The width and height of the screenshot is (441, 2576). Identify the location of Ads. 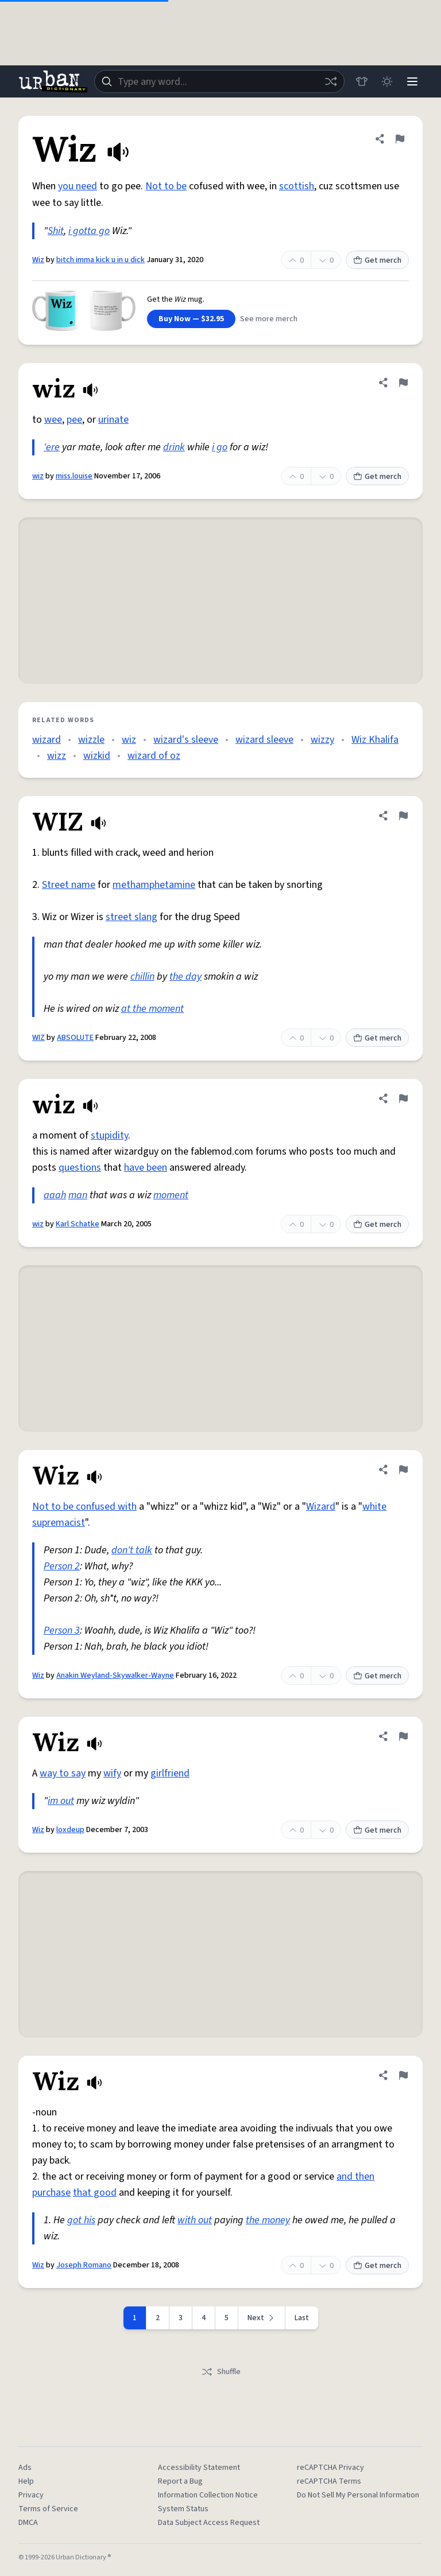
(25, 2467).